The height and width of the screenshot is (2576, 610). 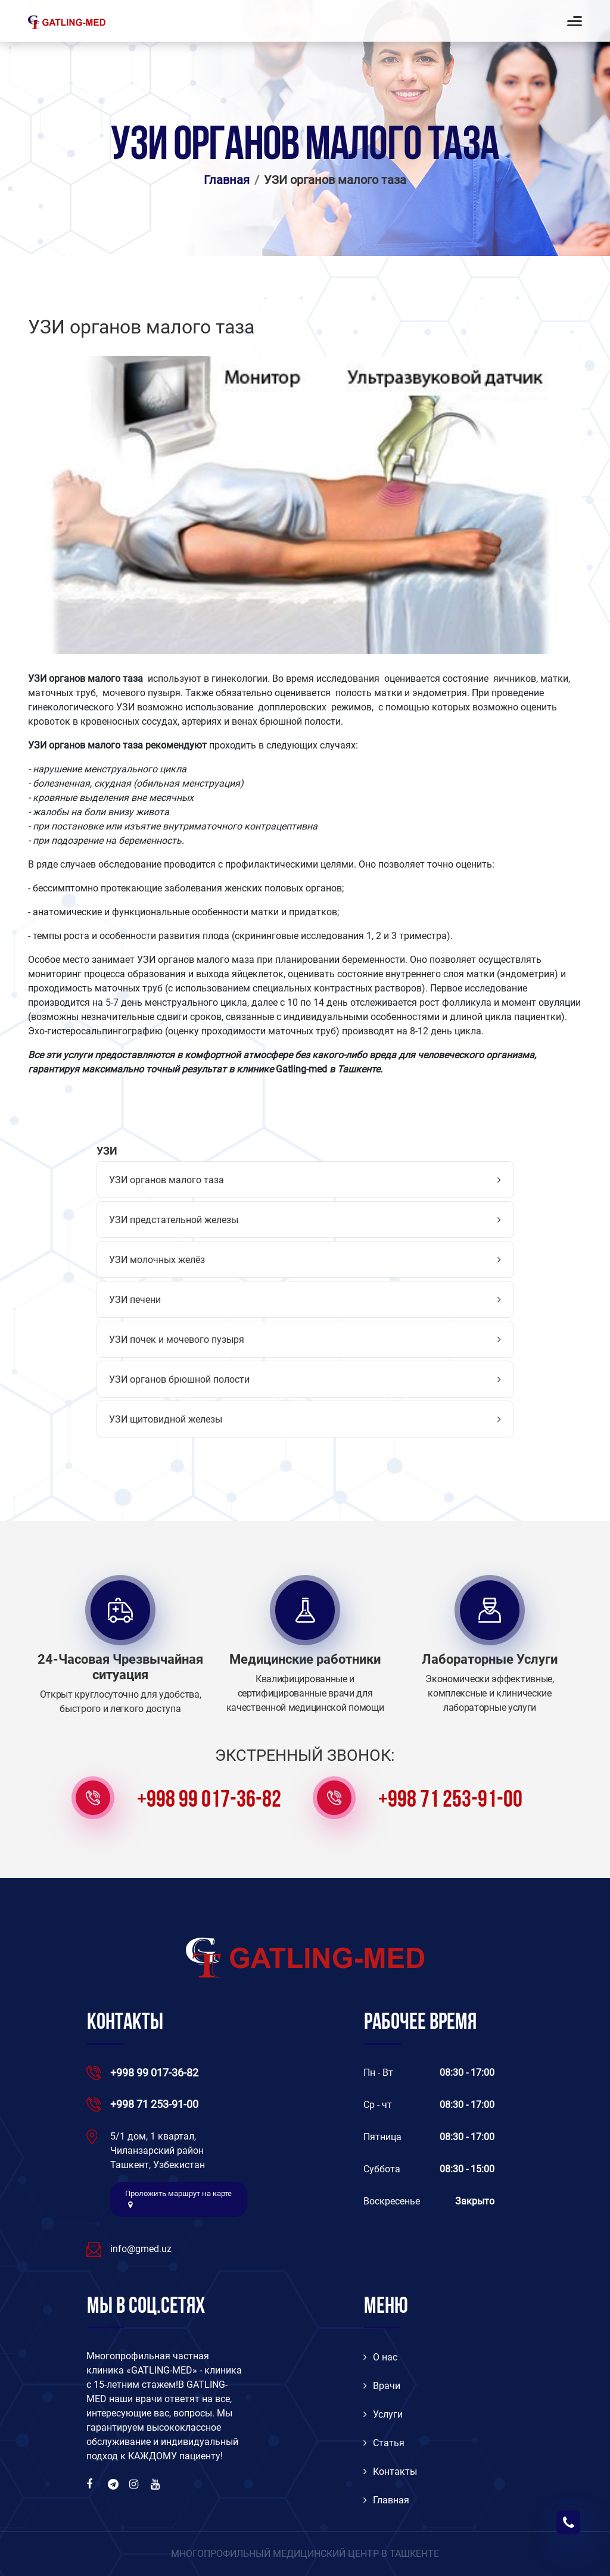 What do you see at coordinates (141, 2248) in the screenshot?
I see `info@gmed.uz` at bounding box center [141, 2248].